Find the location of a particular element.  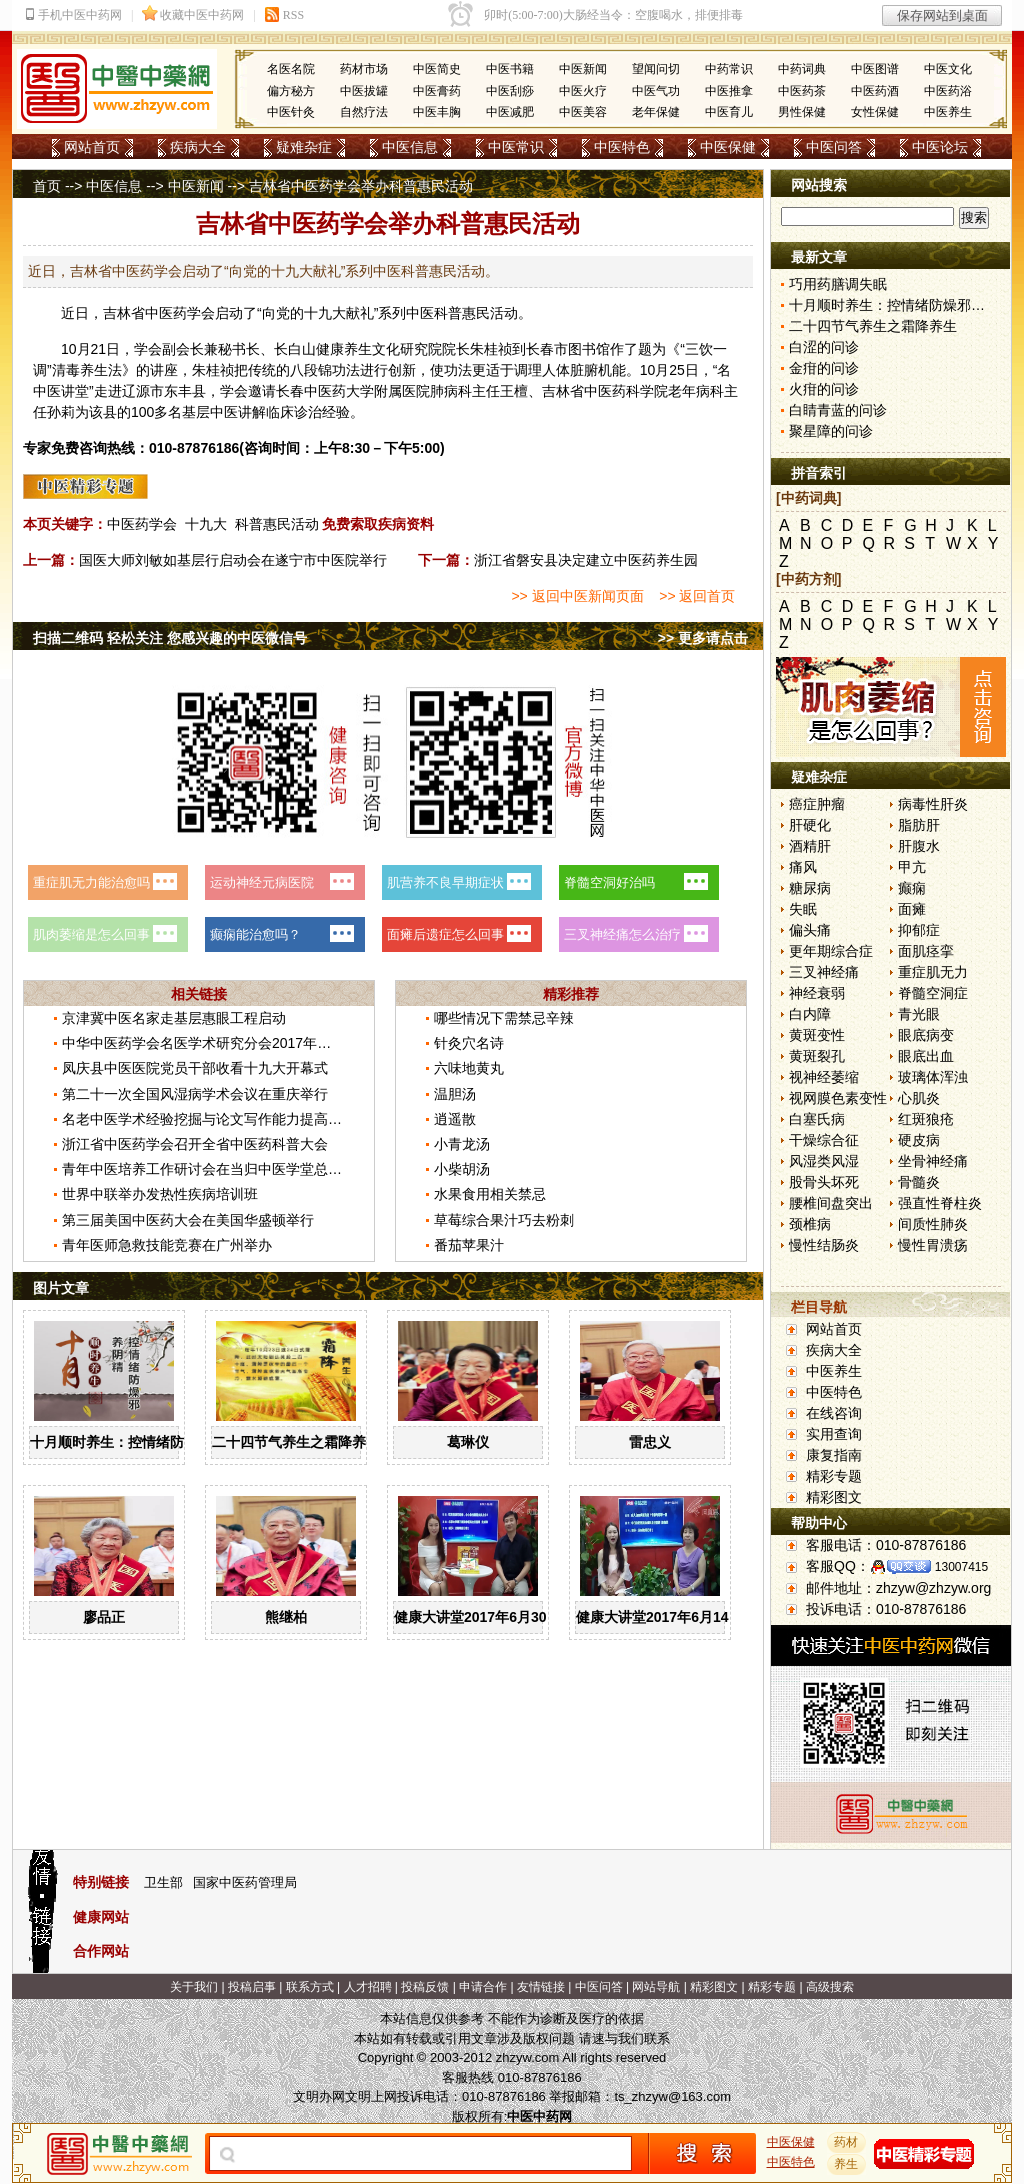

在线咨询 is located at coordinates (834, 1413).